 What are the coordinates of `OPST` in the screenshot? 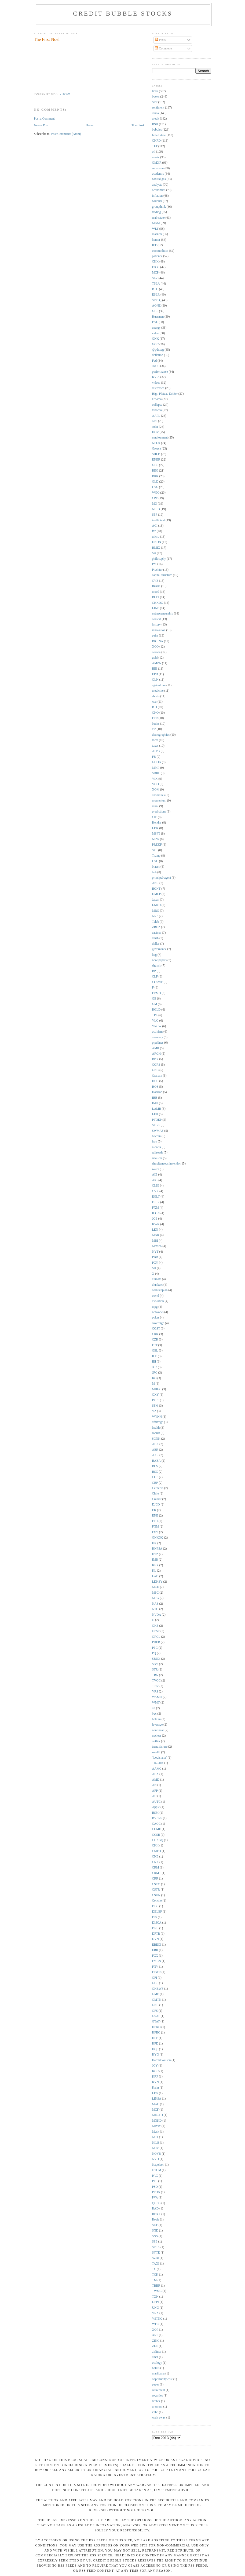 It's located at (156, 1631).